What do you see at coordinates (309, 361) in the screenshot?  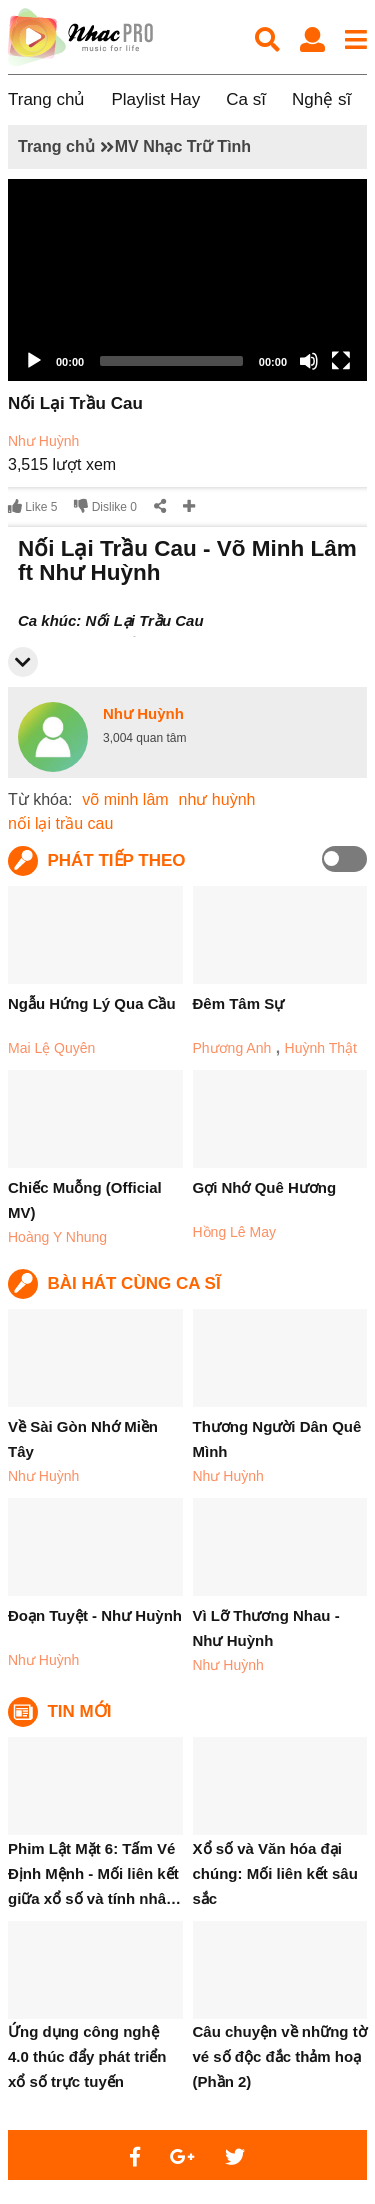 I see `[Mute]` at bounding box center [309, 361].